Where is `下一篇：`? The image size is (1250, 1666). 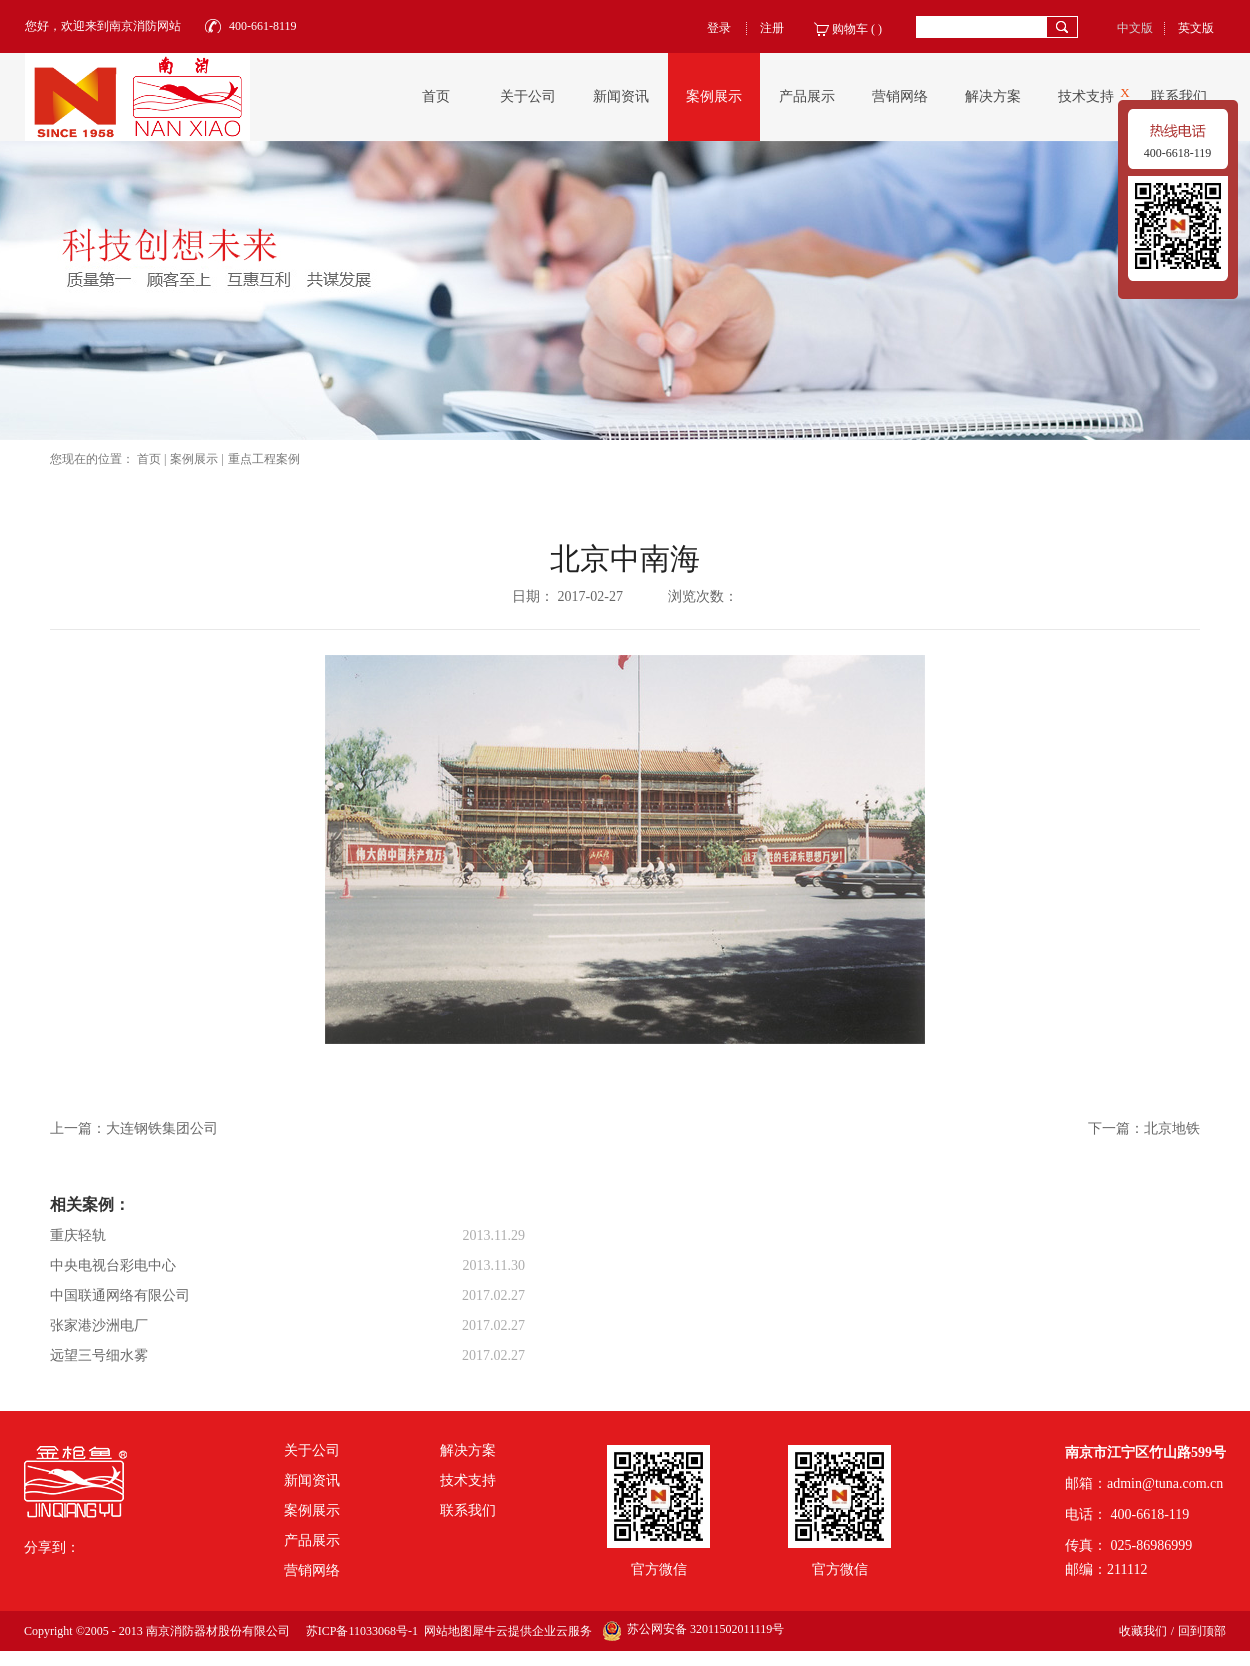 下一篇： is located at coordinates (1144, 1128).